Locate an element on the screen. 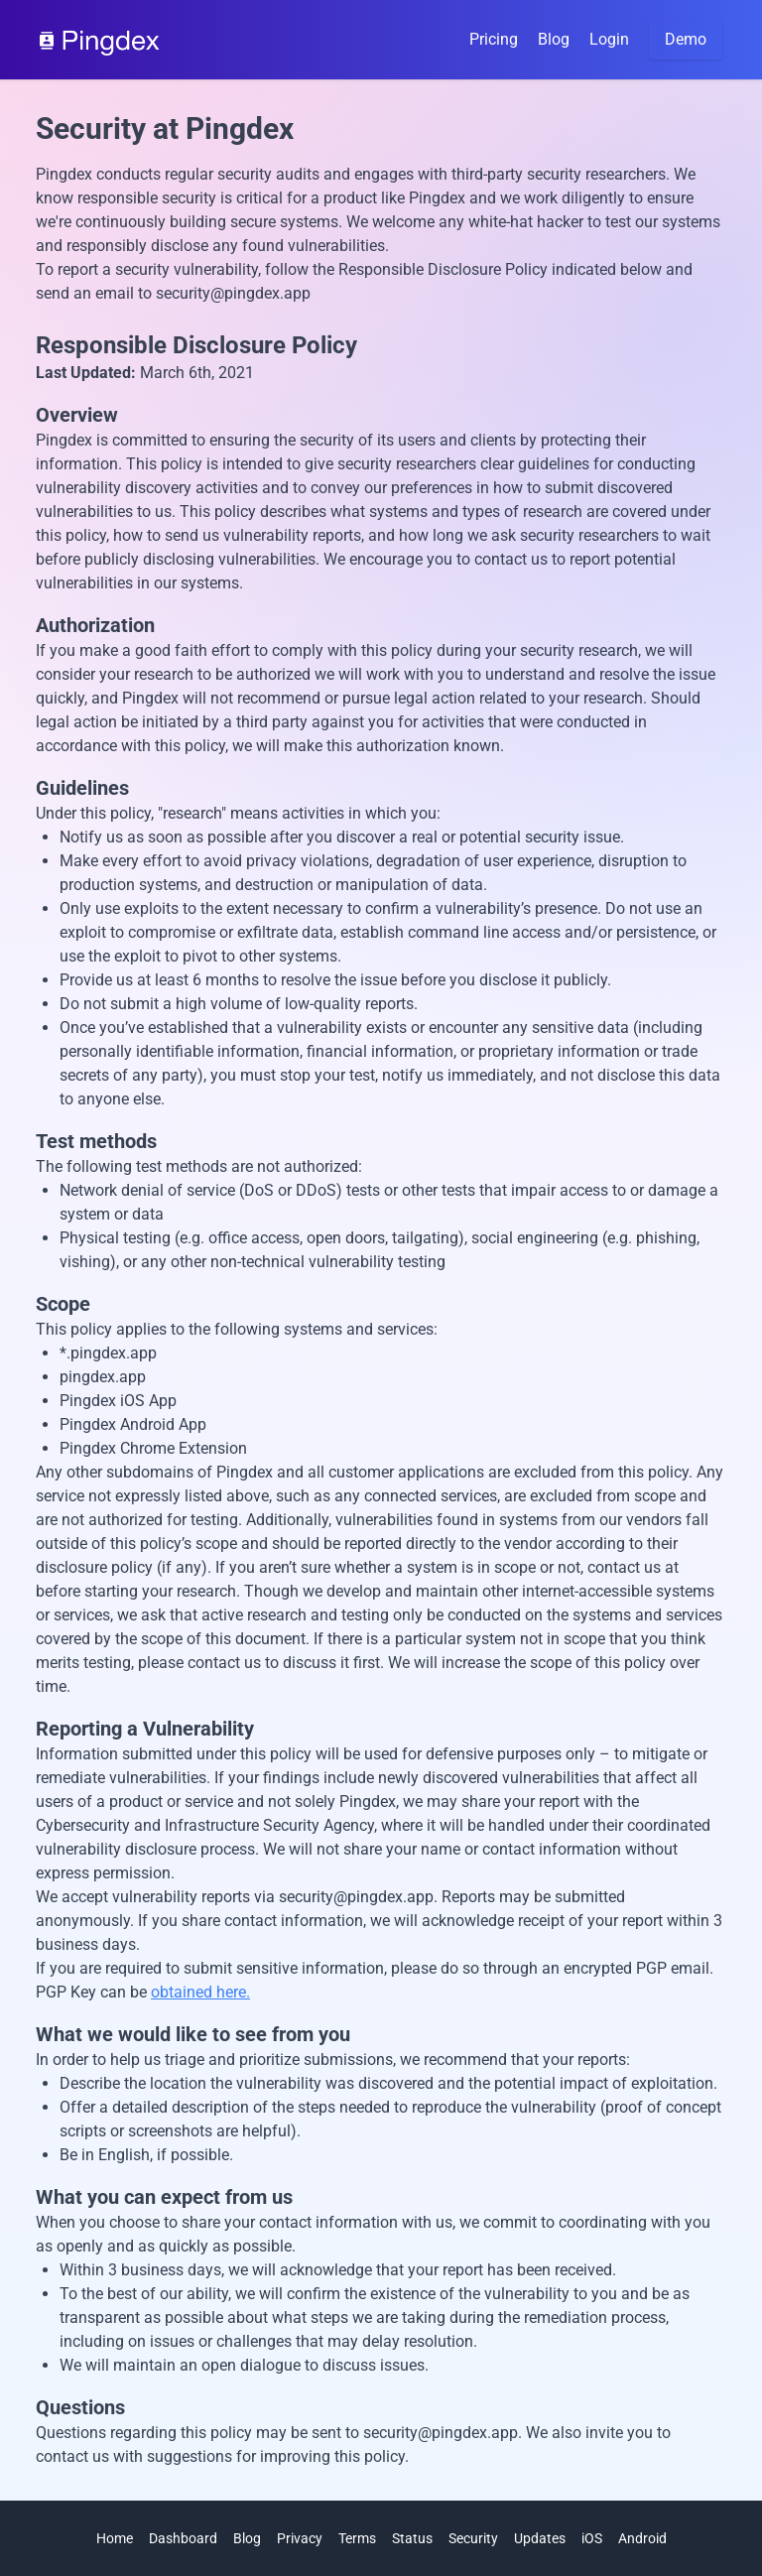 Image resolution: width=762 pixels, height=2576 pixels. obtained here. is located at coordinates (200, 1992).